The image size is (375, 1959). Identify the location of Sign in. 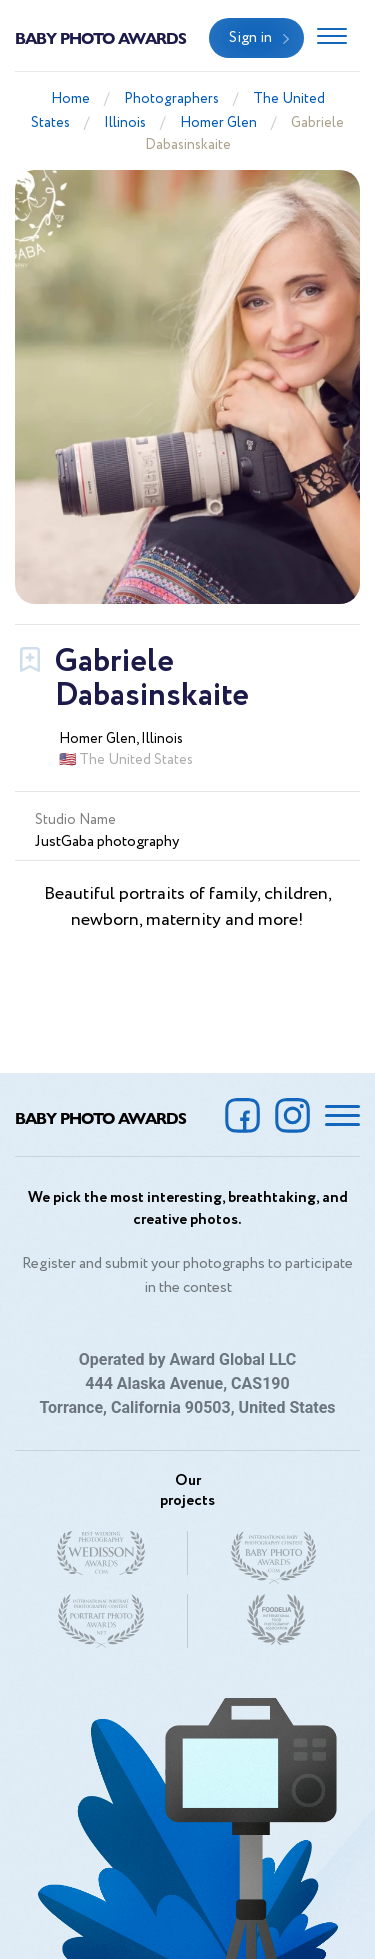
(250, 38).